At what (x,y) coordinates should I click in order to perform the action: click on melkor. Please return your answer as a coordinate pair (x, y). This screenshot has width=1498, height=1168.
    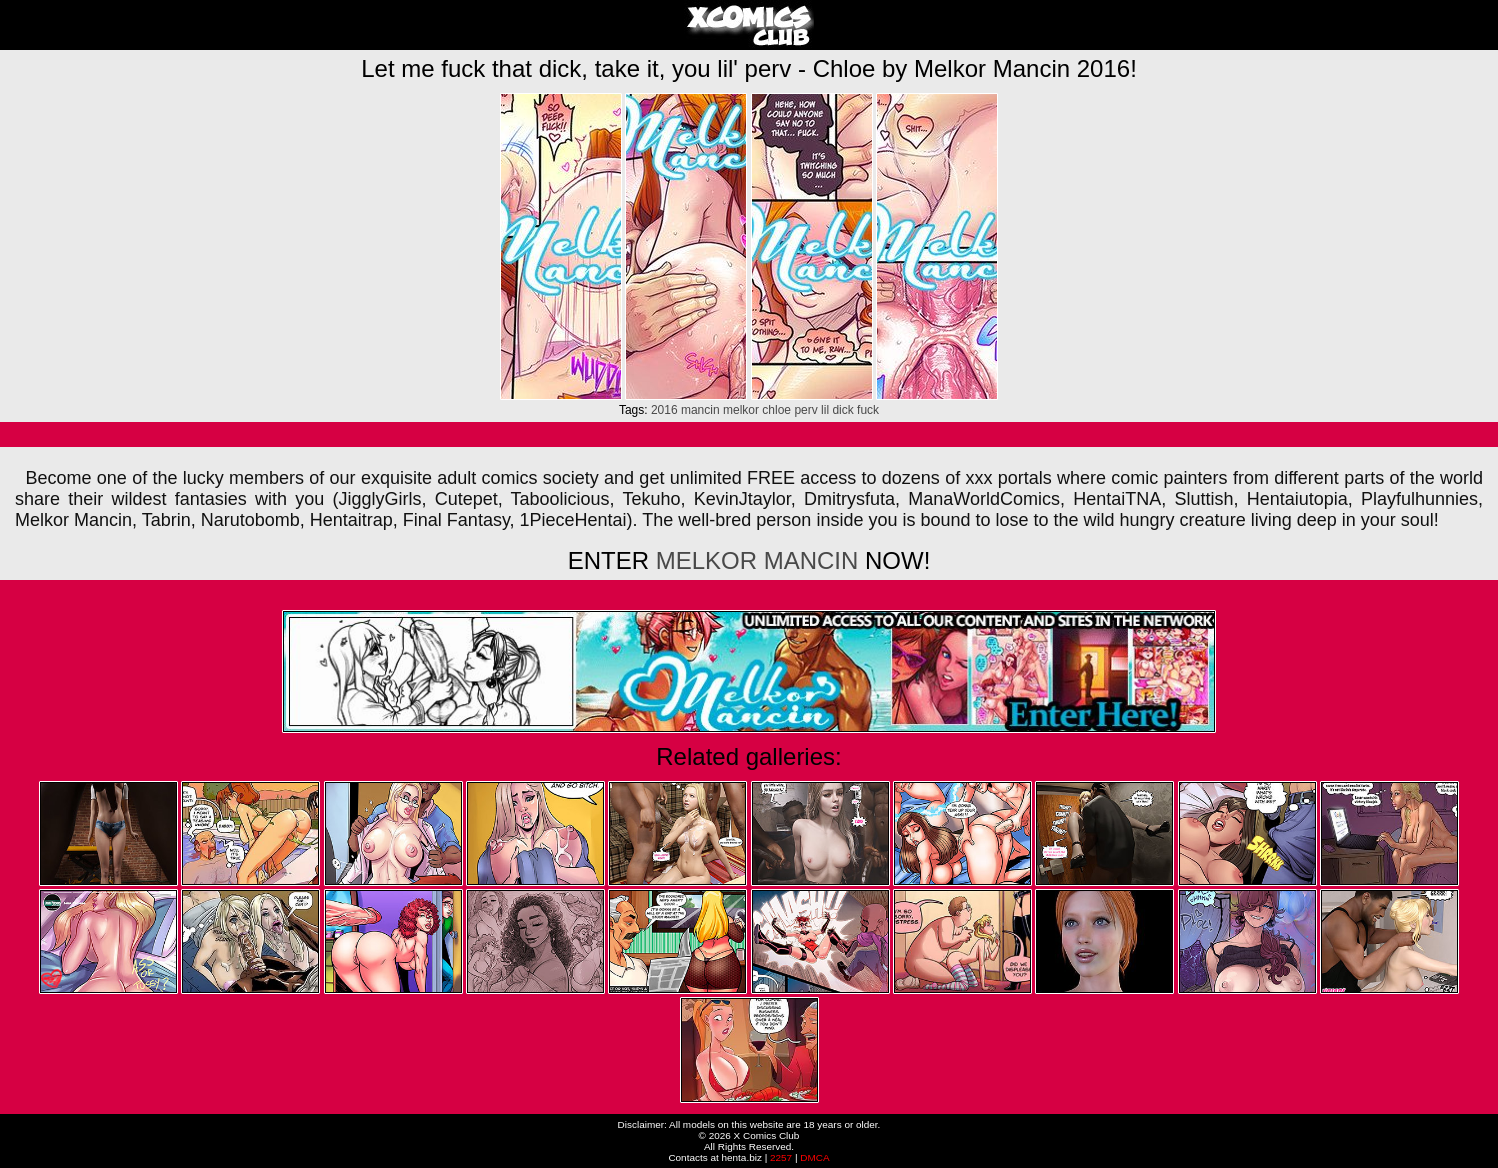
    Looking at the image, I should click on (741, 410).